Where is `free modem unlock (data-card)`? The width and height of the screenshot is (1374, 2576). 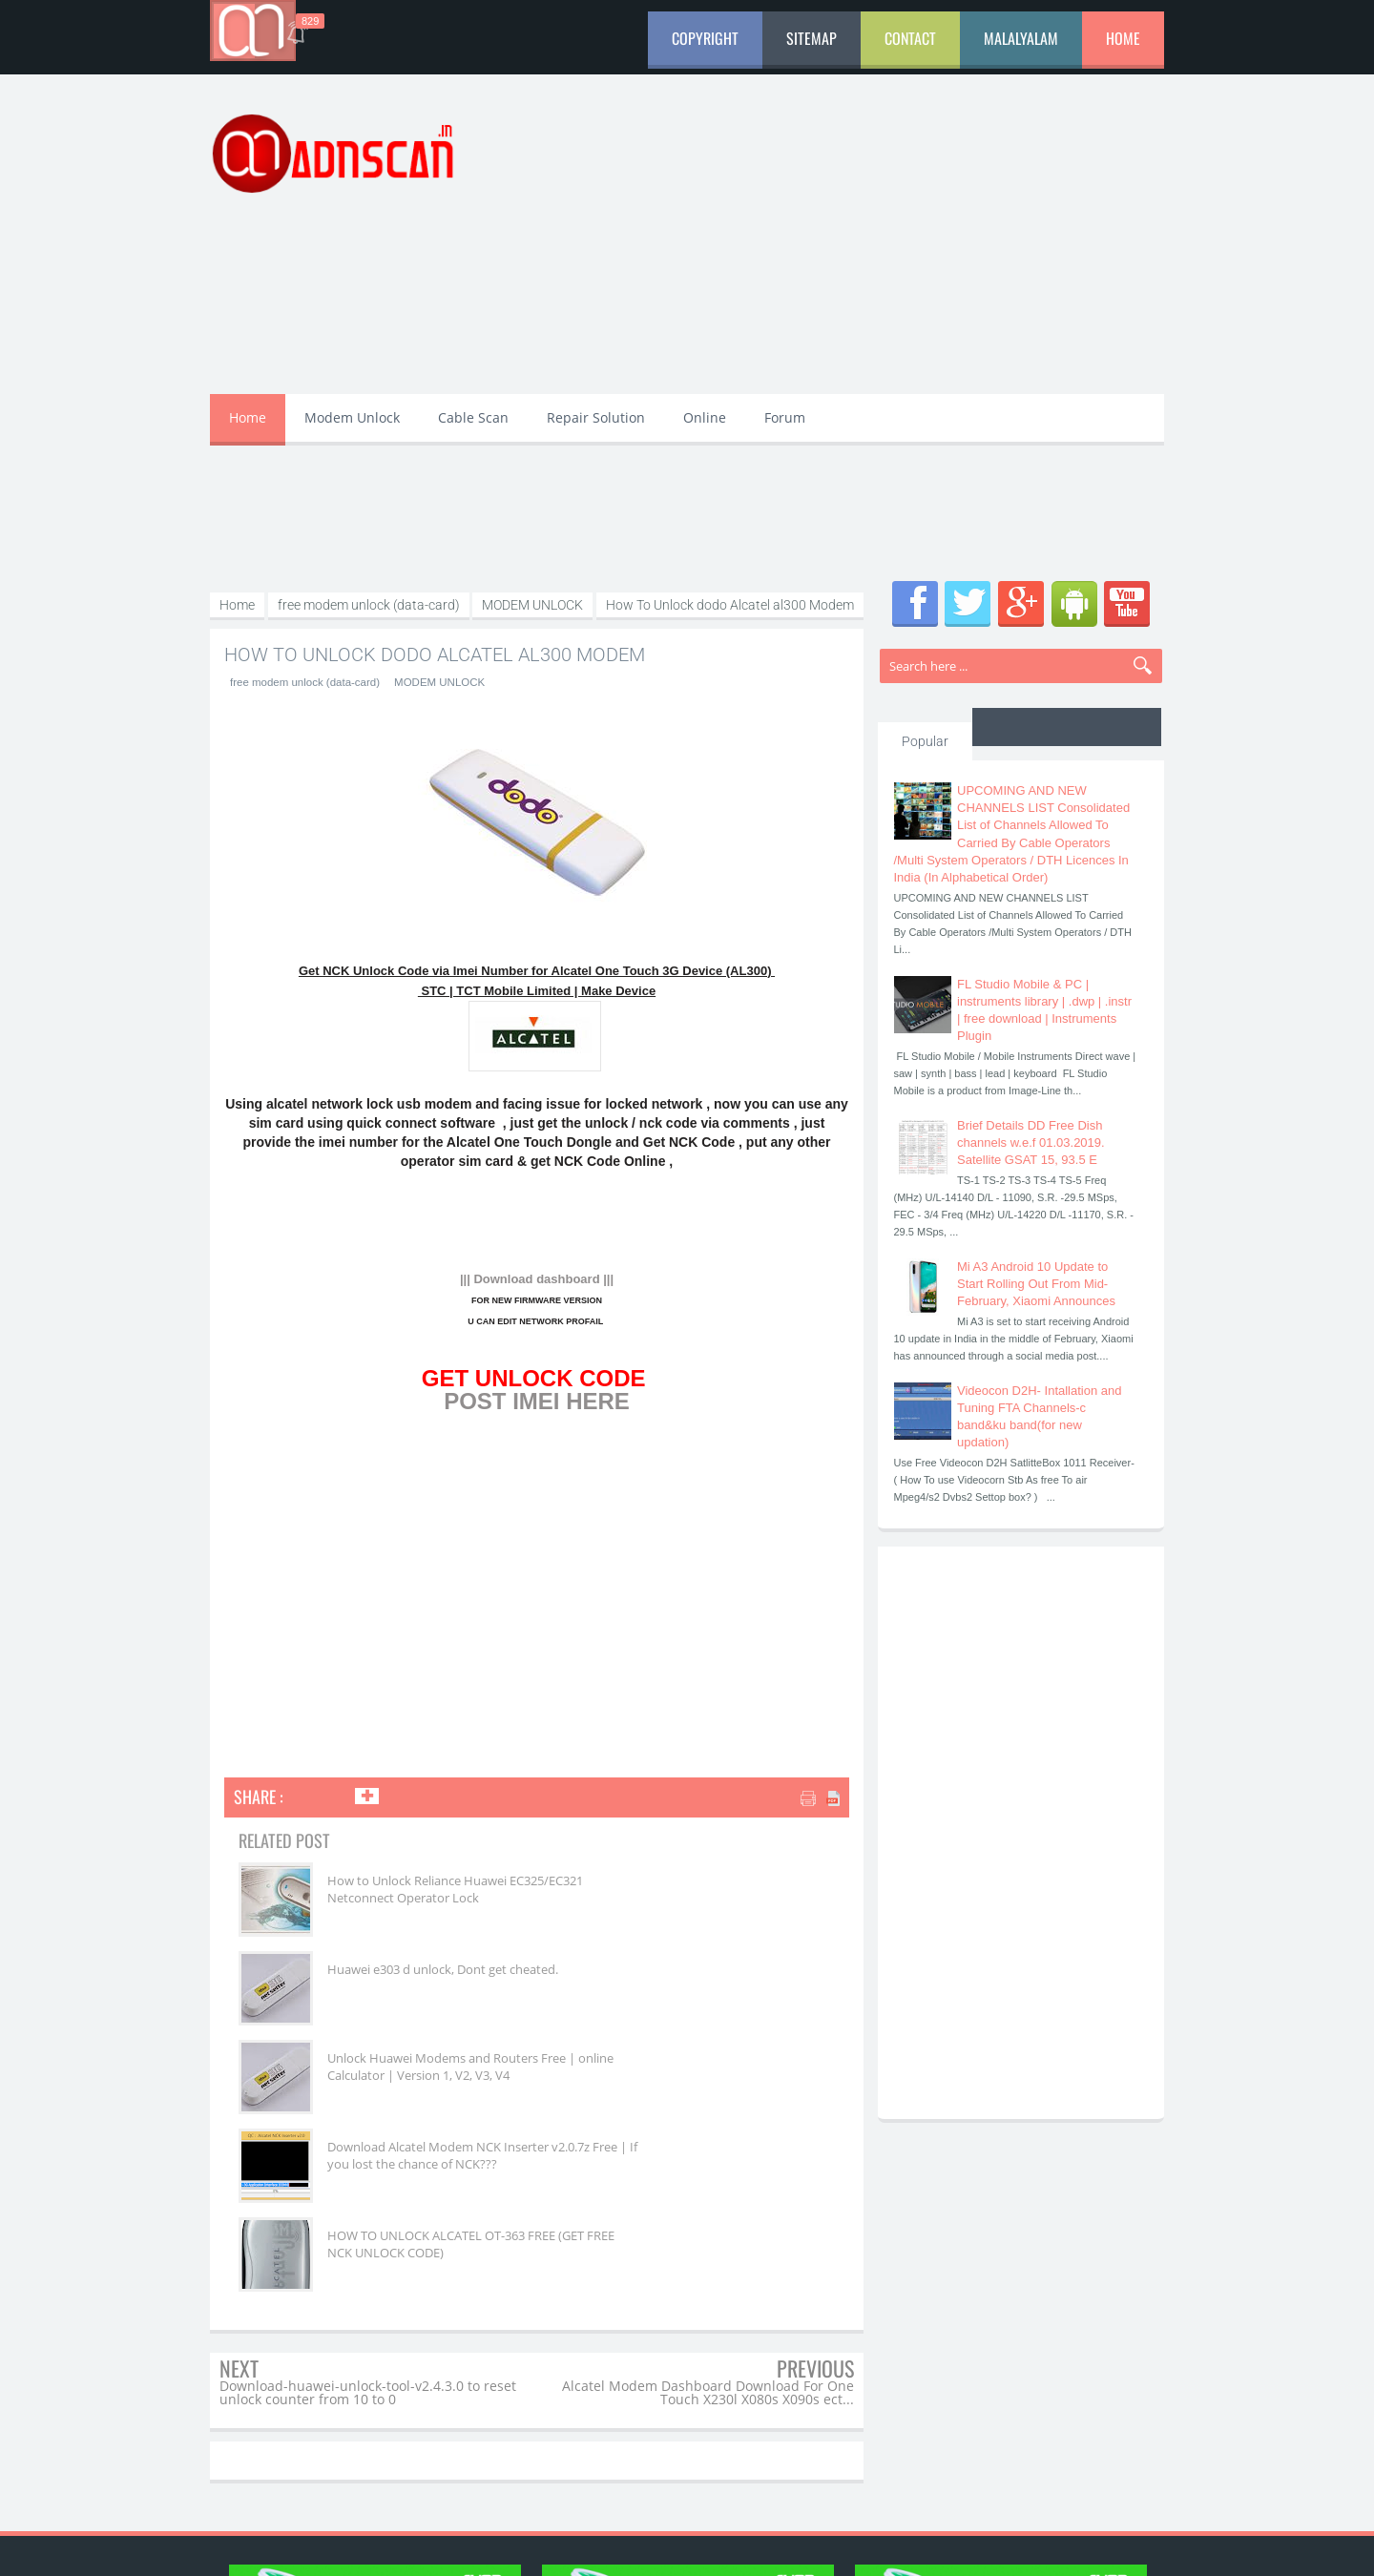 free modem unlock (data-card) is located at coordinates (301, 682).